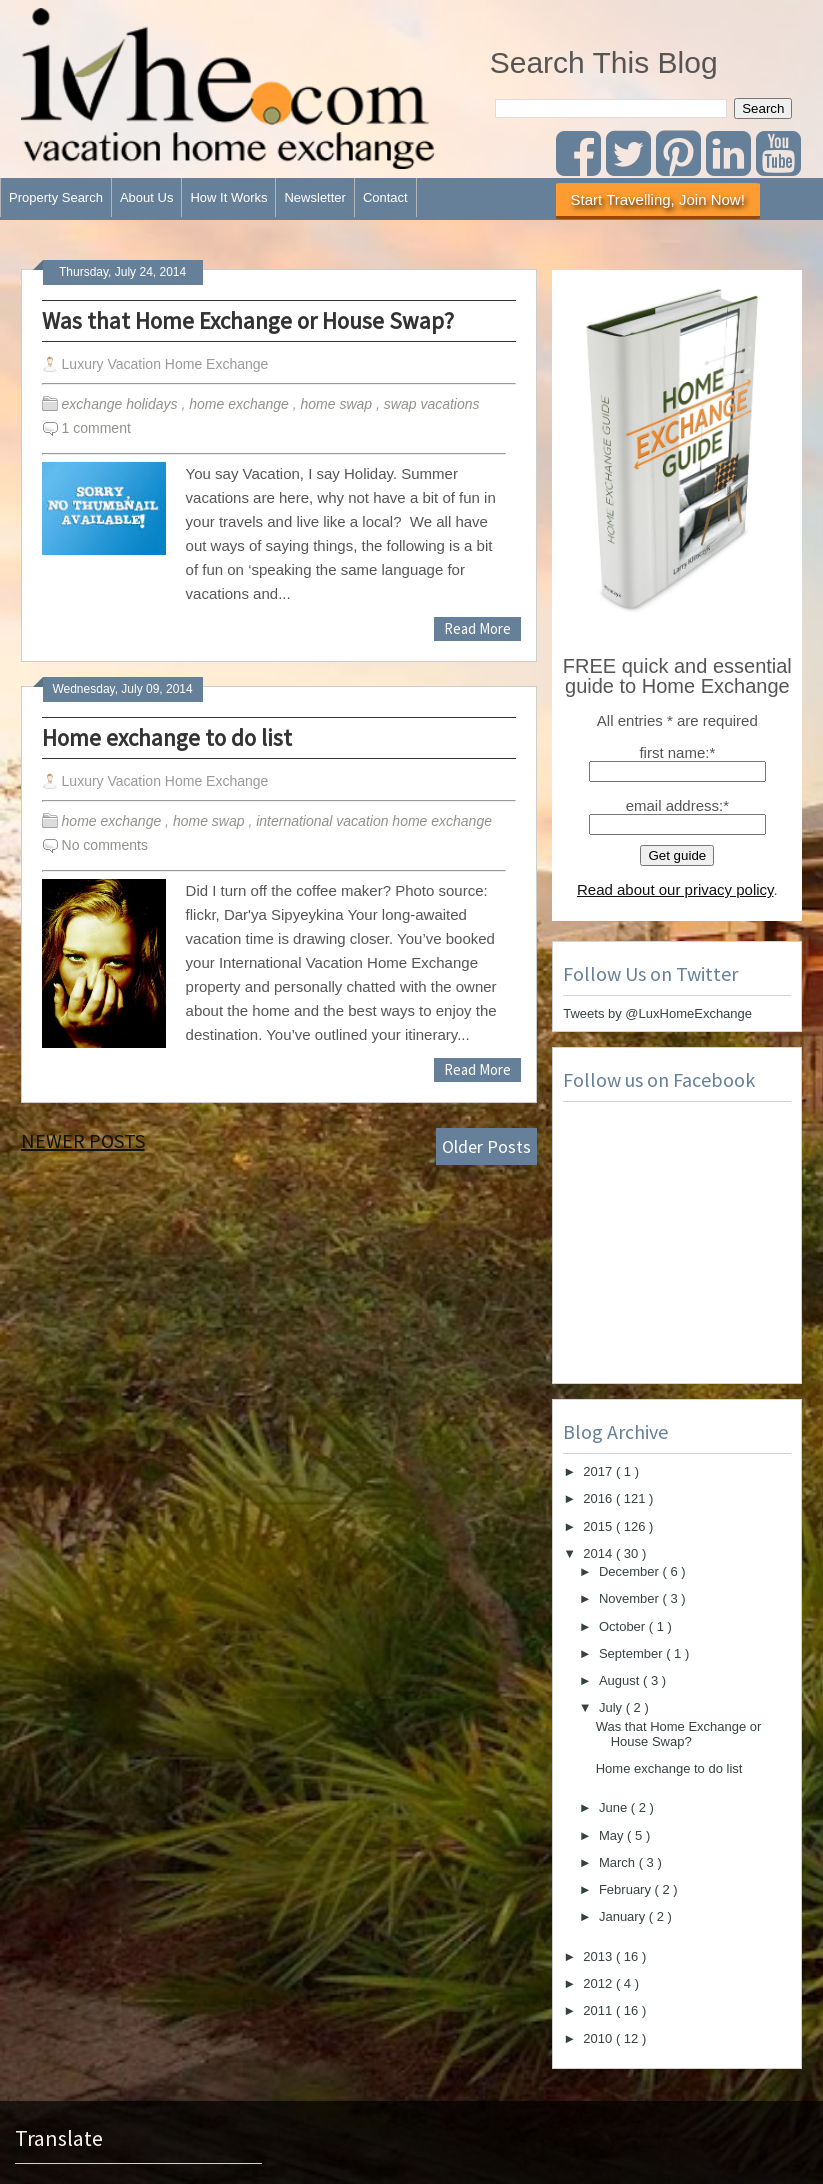 The width and height of the screenshot is (823, 2184). I want to click on Property Search, so click(56, 197).